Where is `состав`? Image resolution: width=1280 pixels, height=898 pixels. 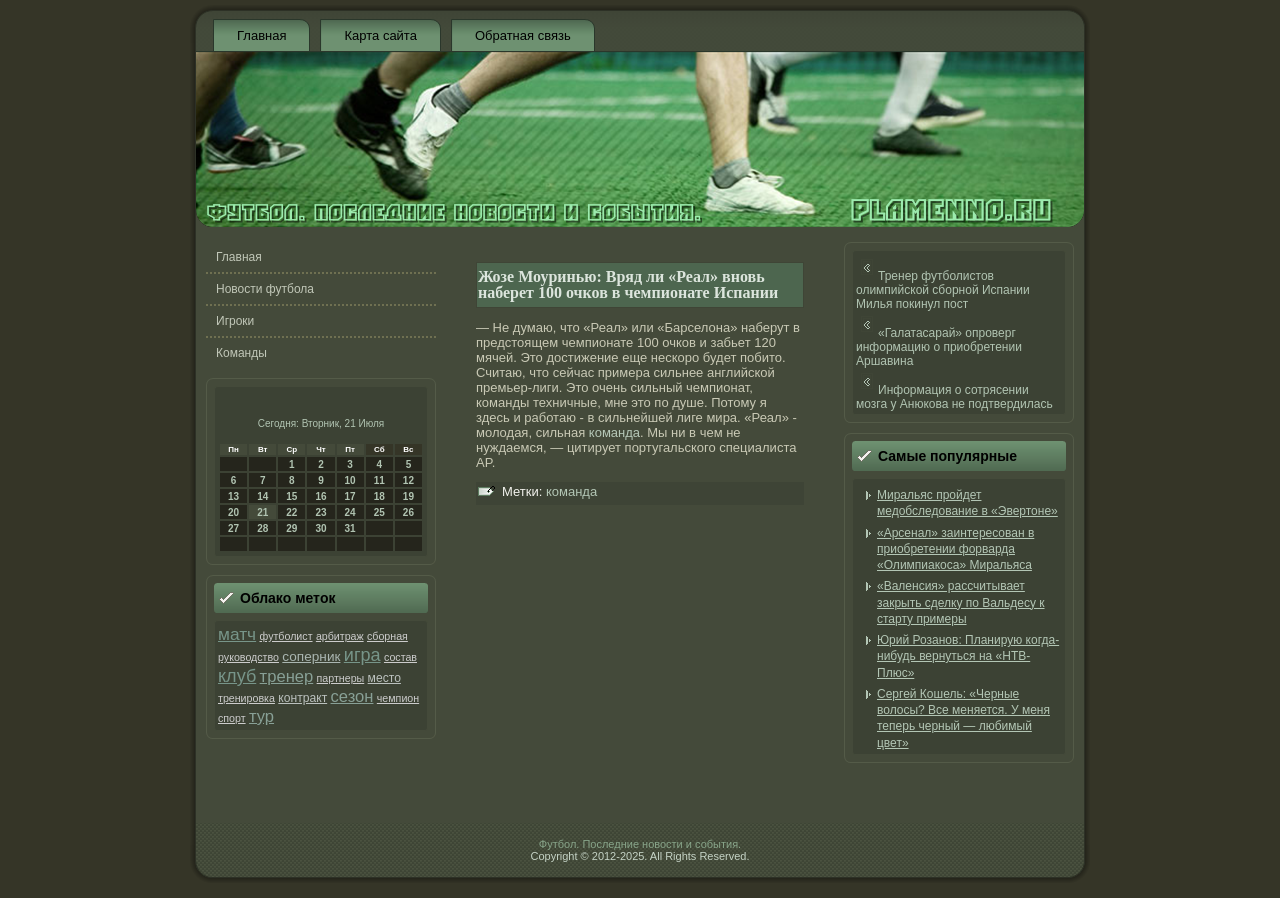 состав is located at coordinates (400, 657).